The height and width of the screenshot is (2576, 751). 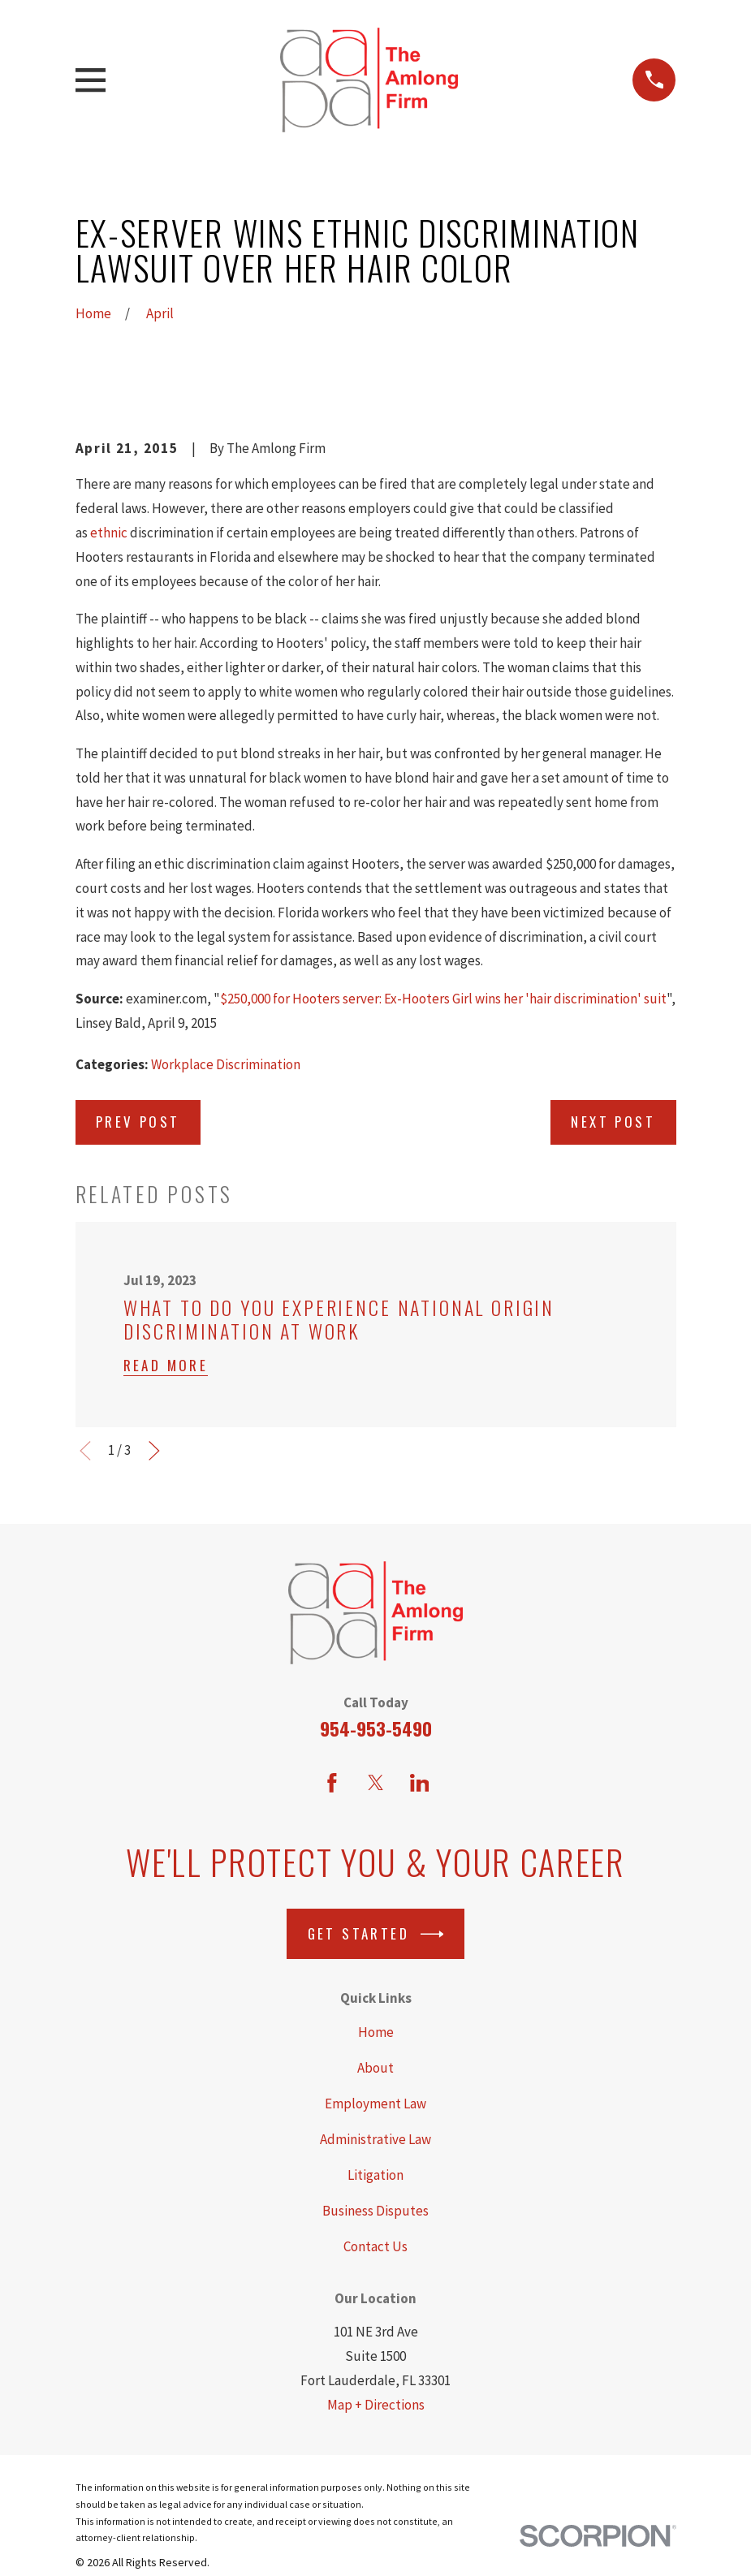 What do you see at coordinates (375, 2068) in the screenshot?
I see `About` at bounding box center [375, 2068].